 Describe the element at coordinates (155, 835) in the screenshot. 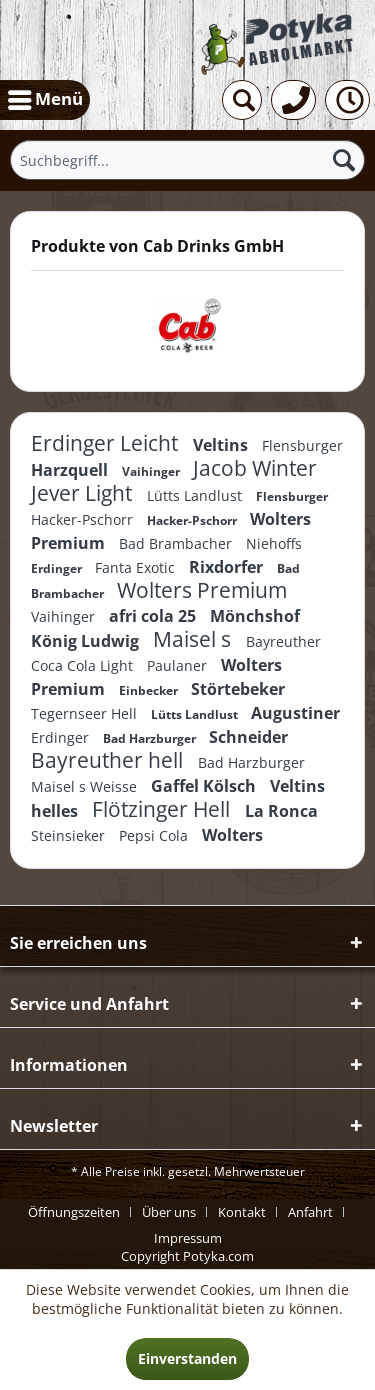

I see `Pepsi Cola` at that location.